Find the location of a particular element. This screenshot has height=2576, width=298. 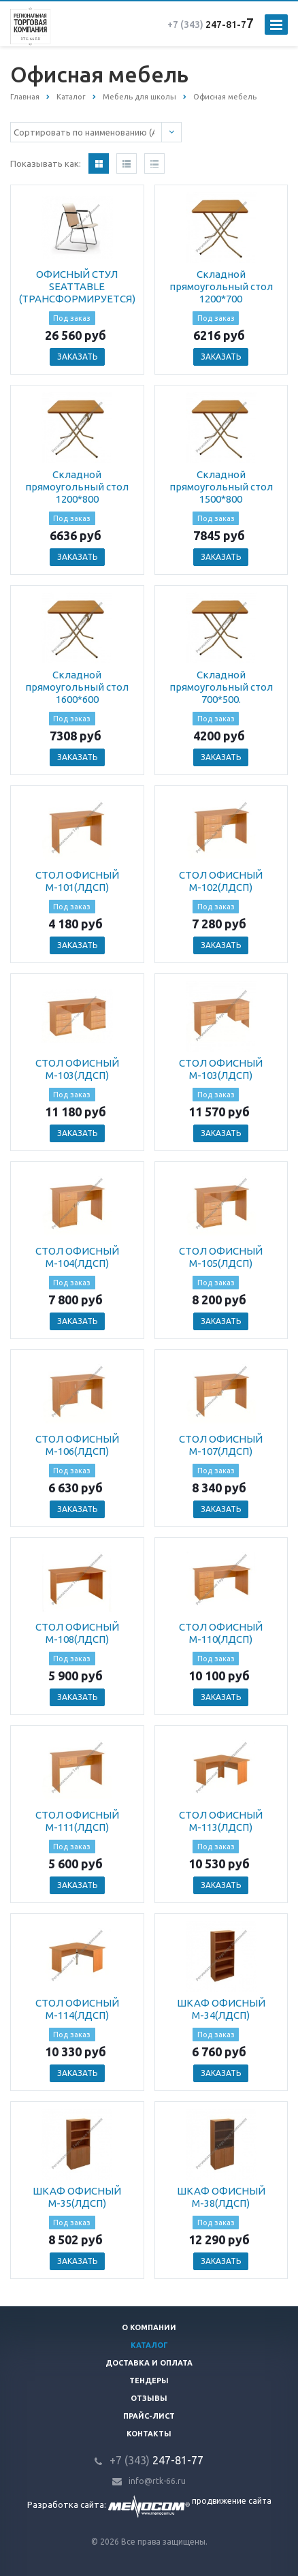

ОФИСНЫЙ СТУЛ SEATTABLE (ТРАНСФОРМИРУЕТСЯ) is located at coordinates (77, 286).